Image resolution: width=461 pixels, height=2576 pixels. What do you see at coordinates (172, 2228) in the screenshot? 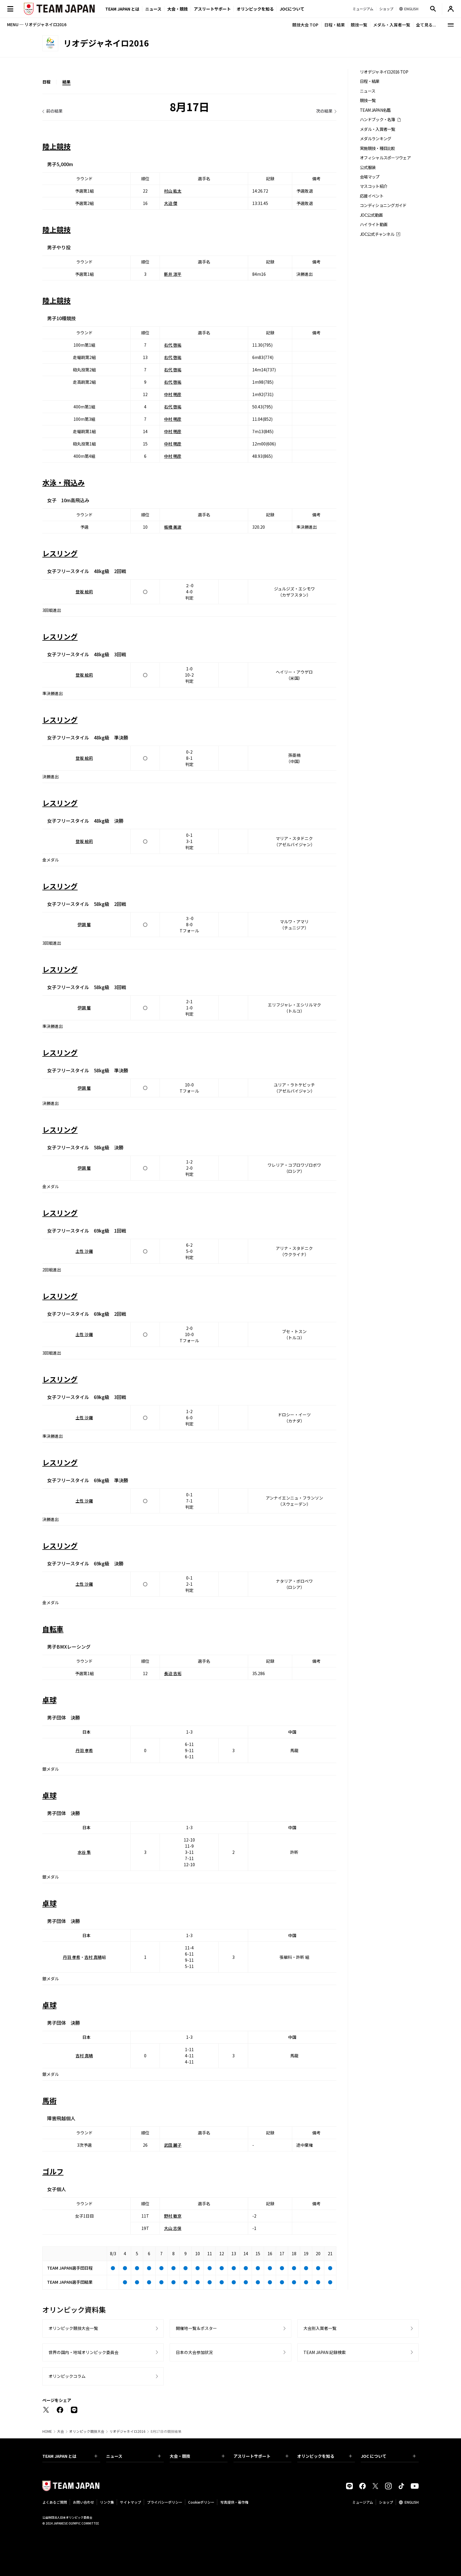
I see `大山 志保` at bounding box center [172, 2228].